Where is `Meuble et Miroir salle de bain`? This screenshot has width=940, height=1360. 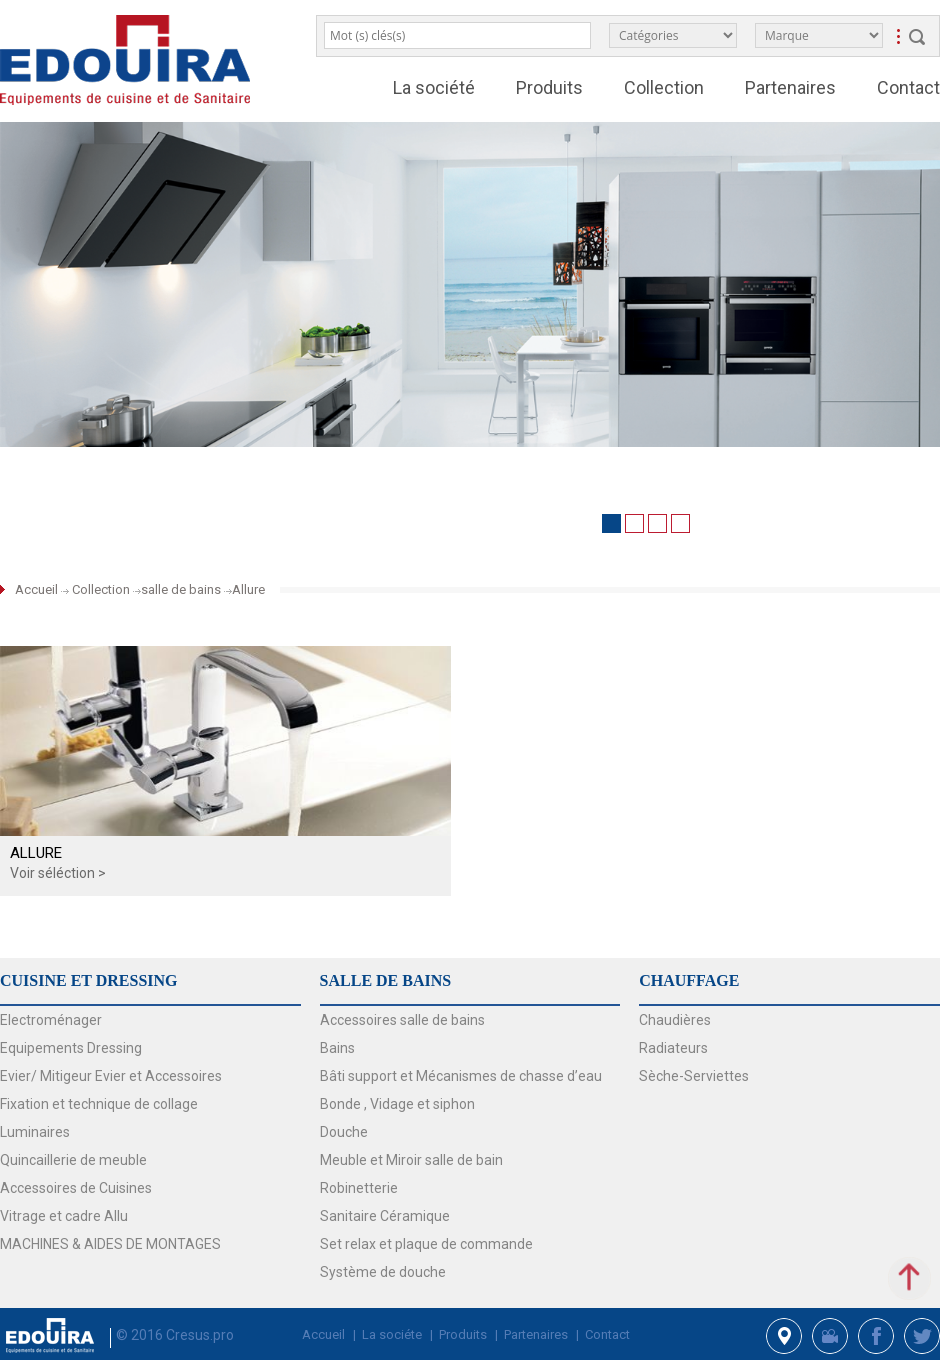
Meuble et Miroir salle de bain is located at coordinates (411, 1160).